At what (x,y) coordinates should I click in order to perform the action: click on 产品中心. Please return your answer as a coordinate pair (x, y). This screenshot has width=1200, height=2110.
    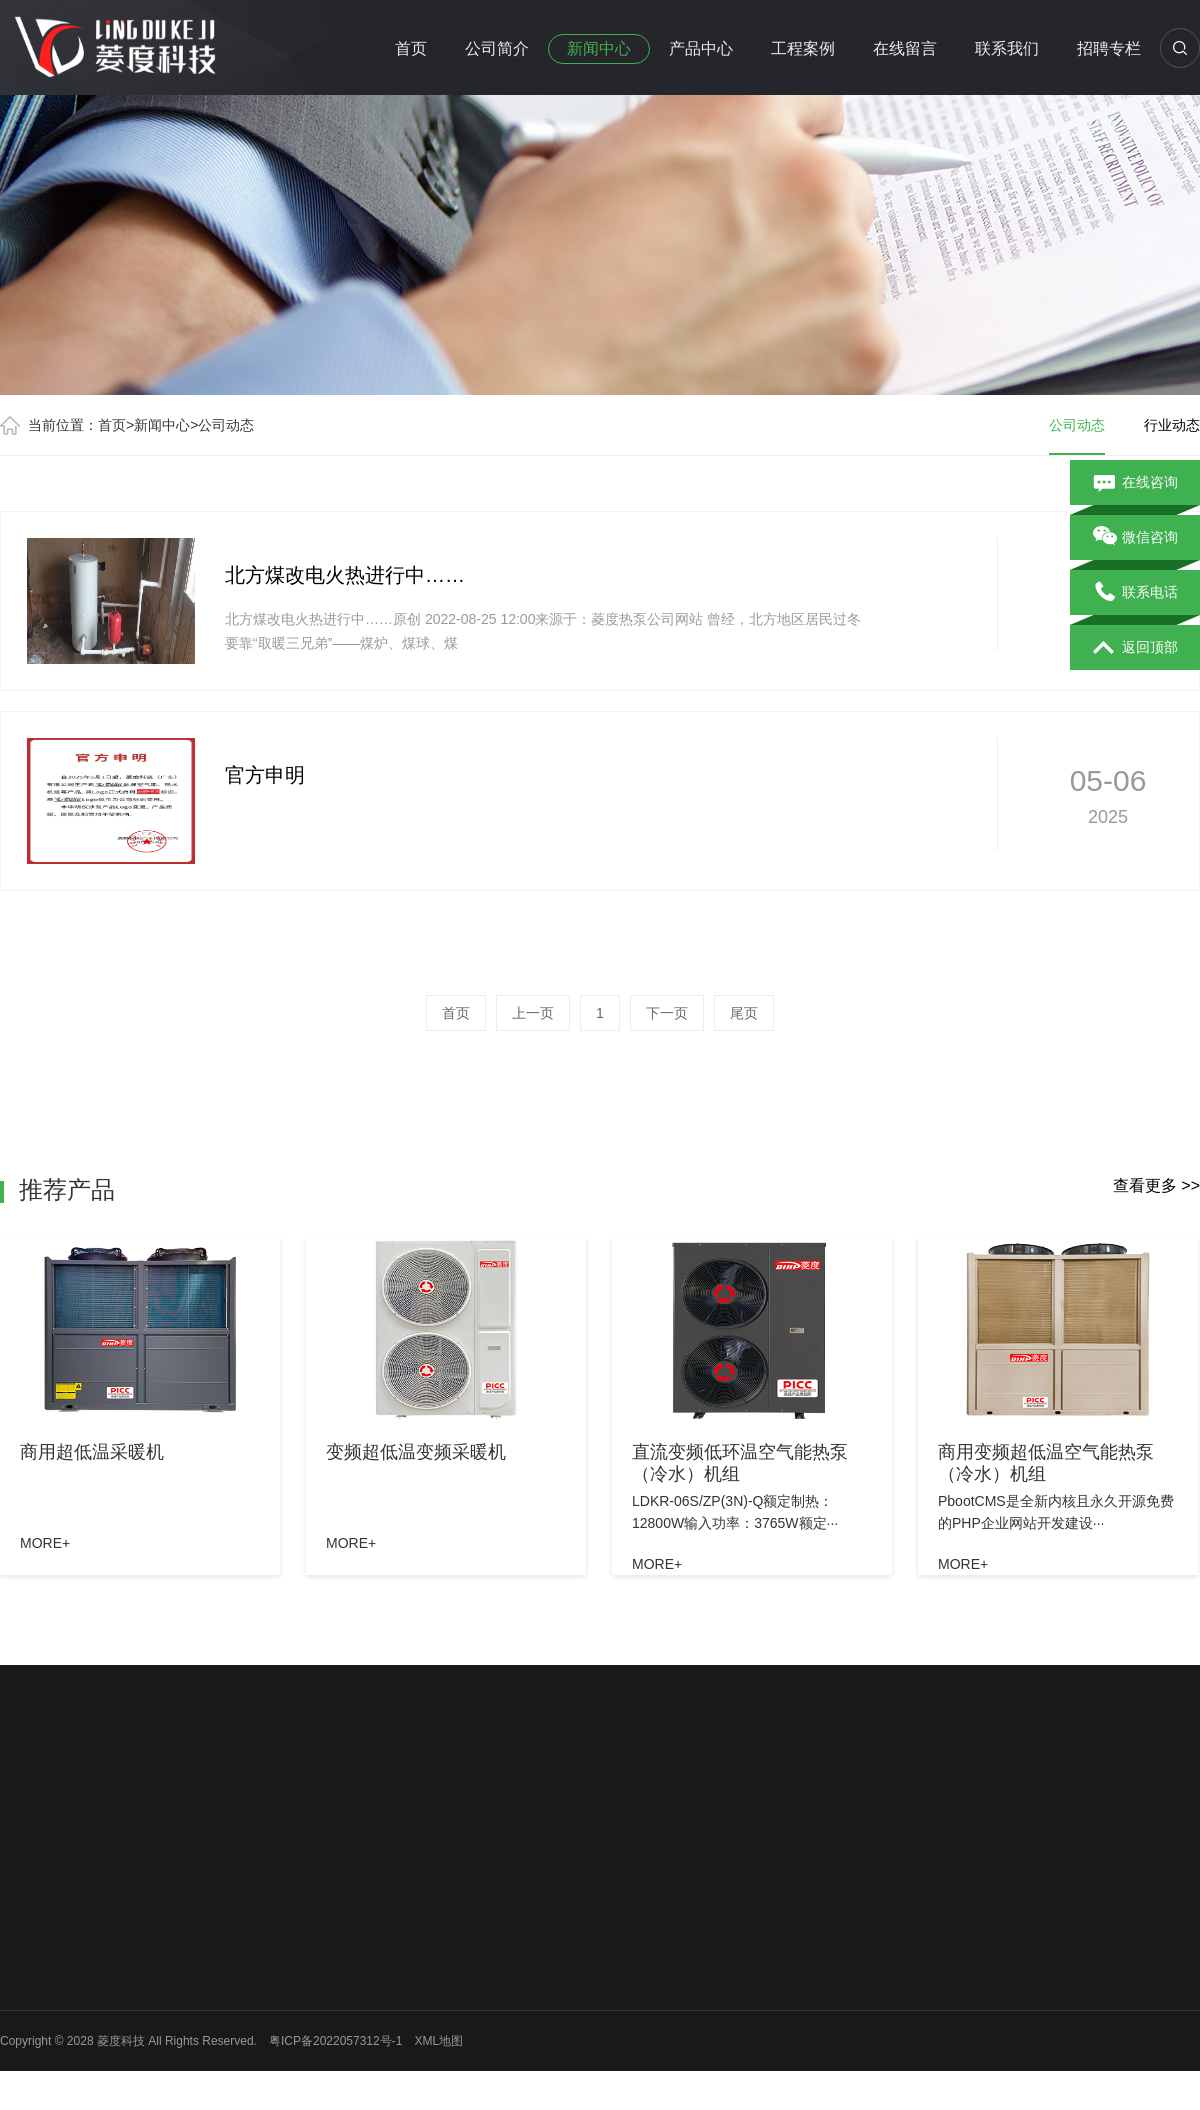
    Looking at the image, I should click on (701, 48).